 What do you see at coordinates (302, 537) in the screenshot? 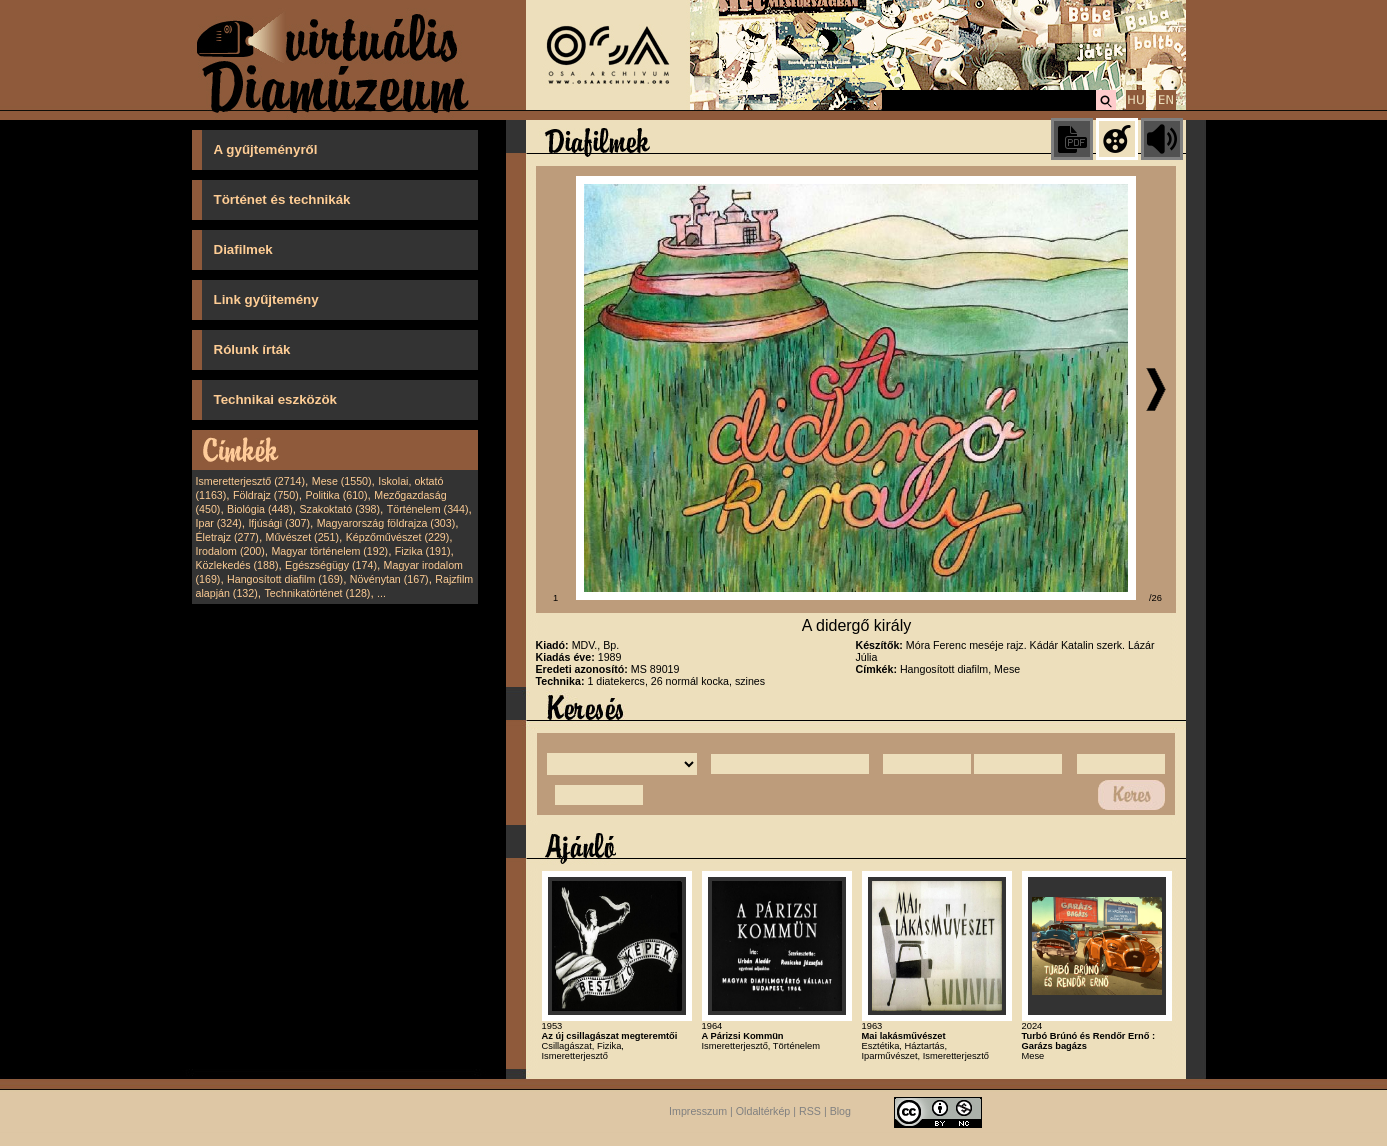
I see `Művészet (251)` at bounding box center [302, 537].